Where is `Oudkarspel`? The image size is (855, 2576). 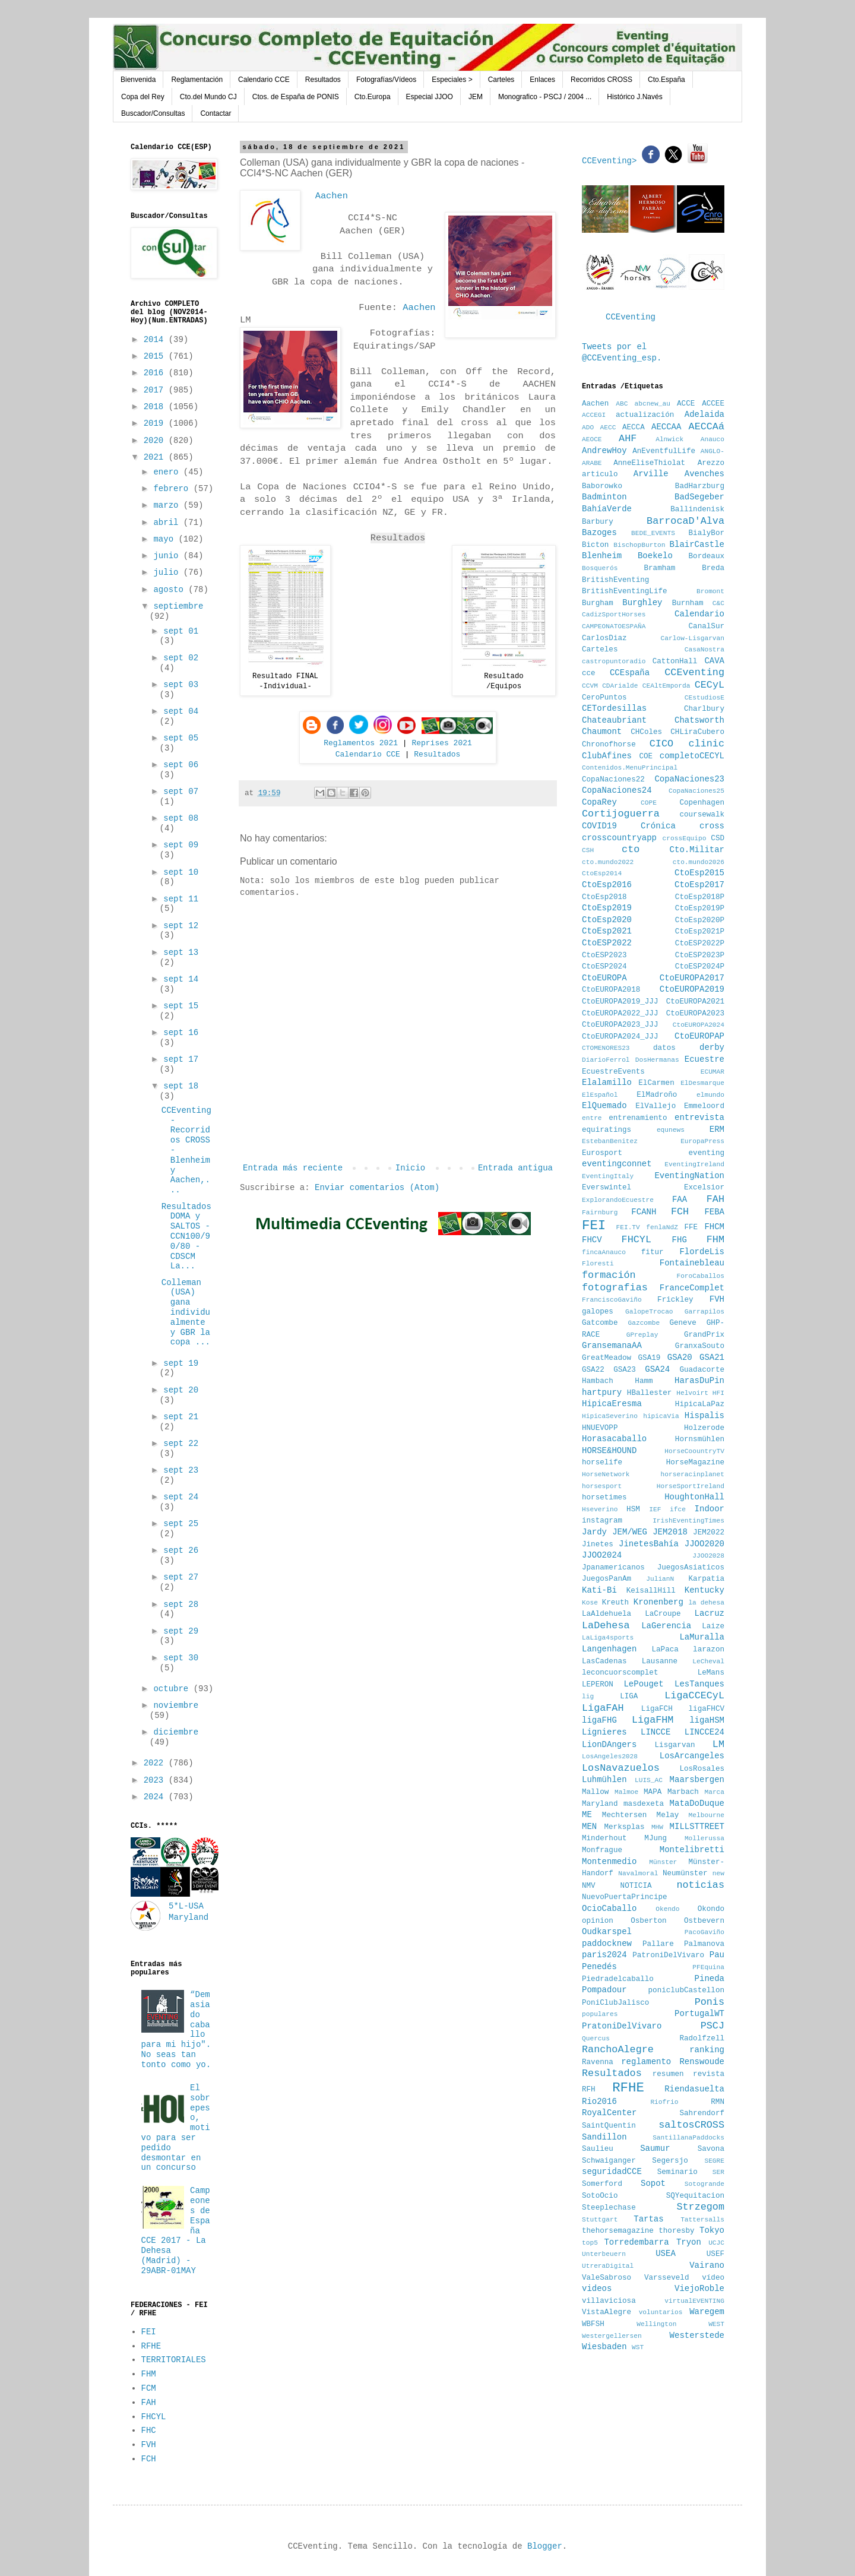
Oudkarspel is located at coordinates (607, 1931).